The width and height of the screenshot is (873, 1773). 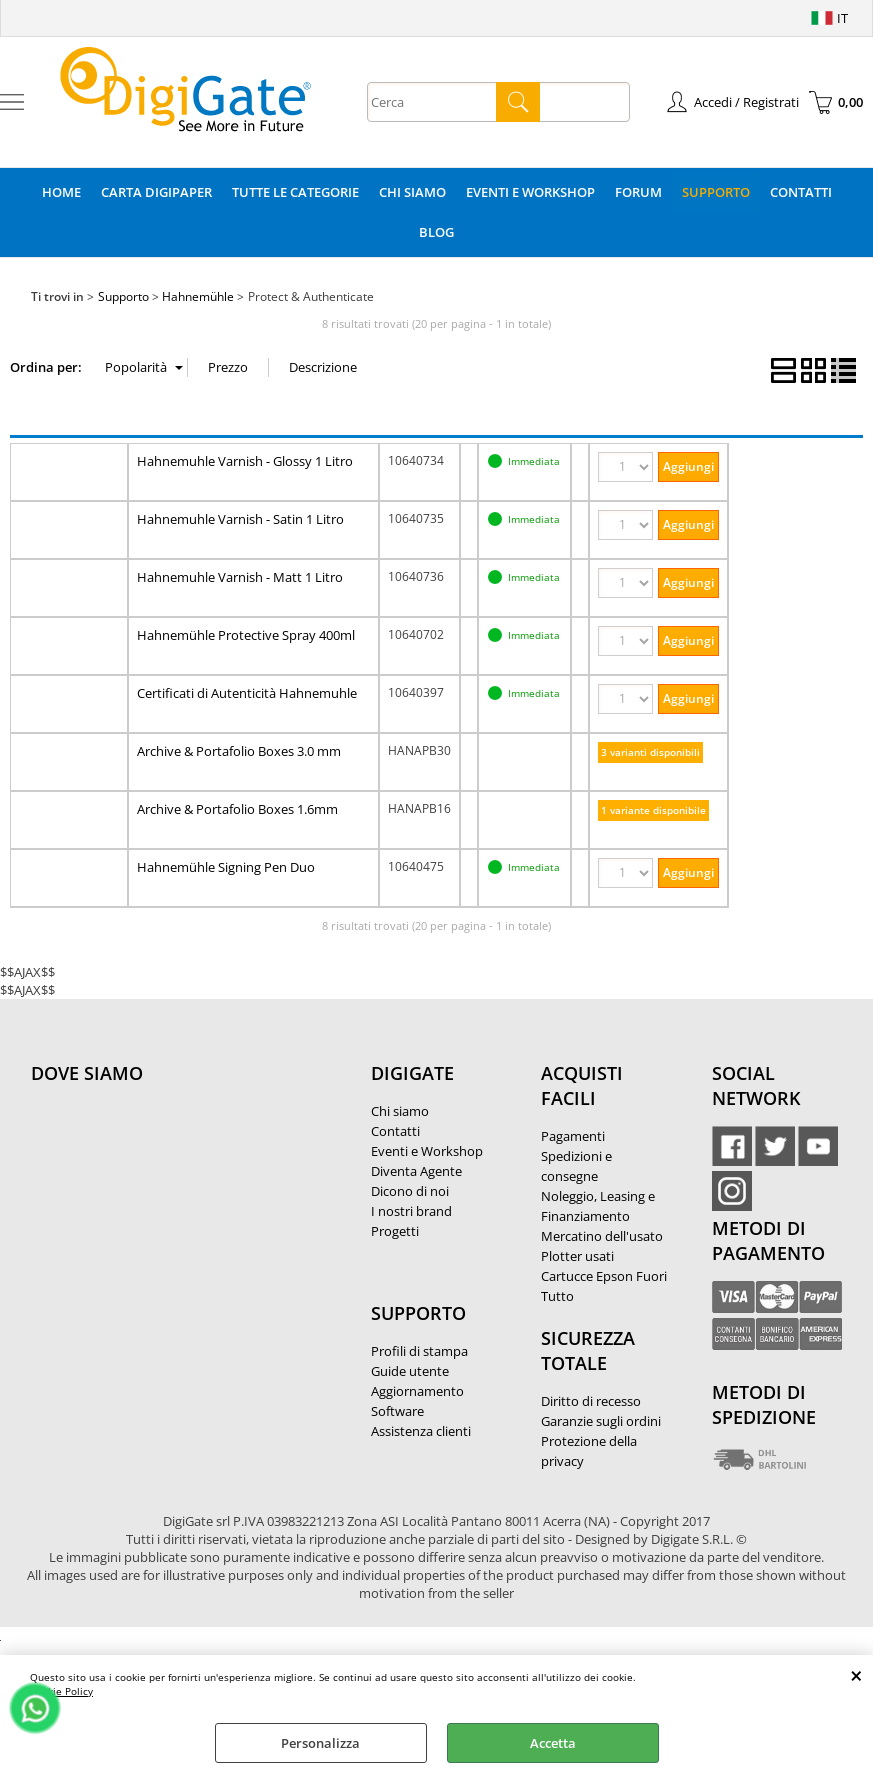 I want to click on Hahnemuhle Varnish - Satin 1 Litro, so click(x=240, y=519).